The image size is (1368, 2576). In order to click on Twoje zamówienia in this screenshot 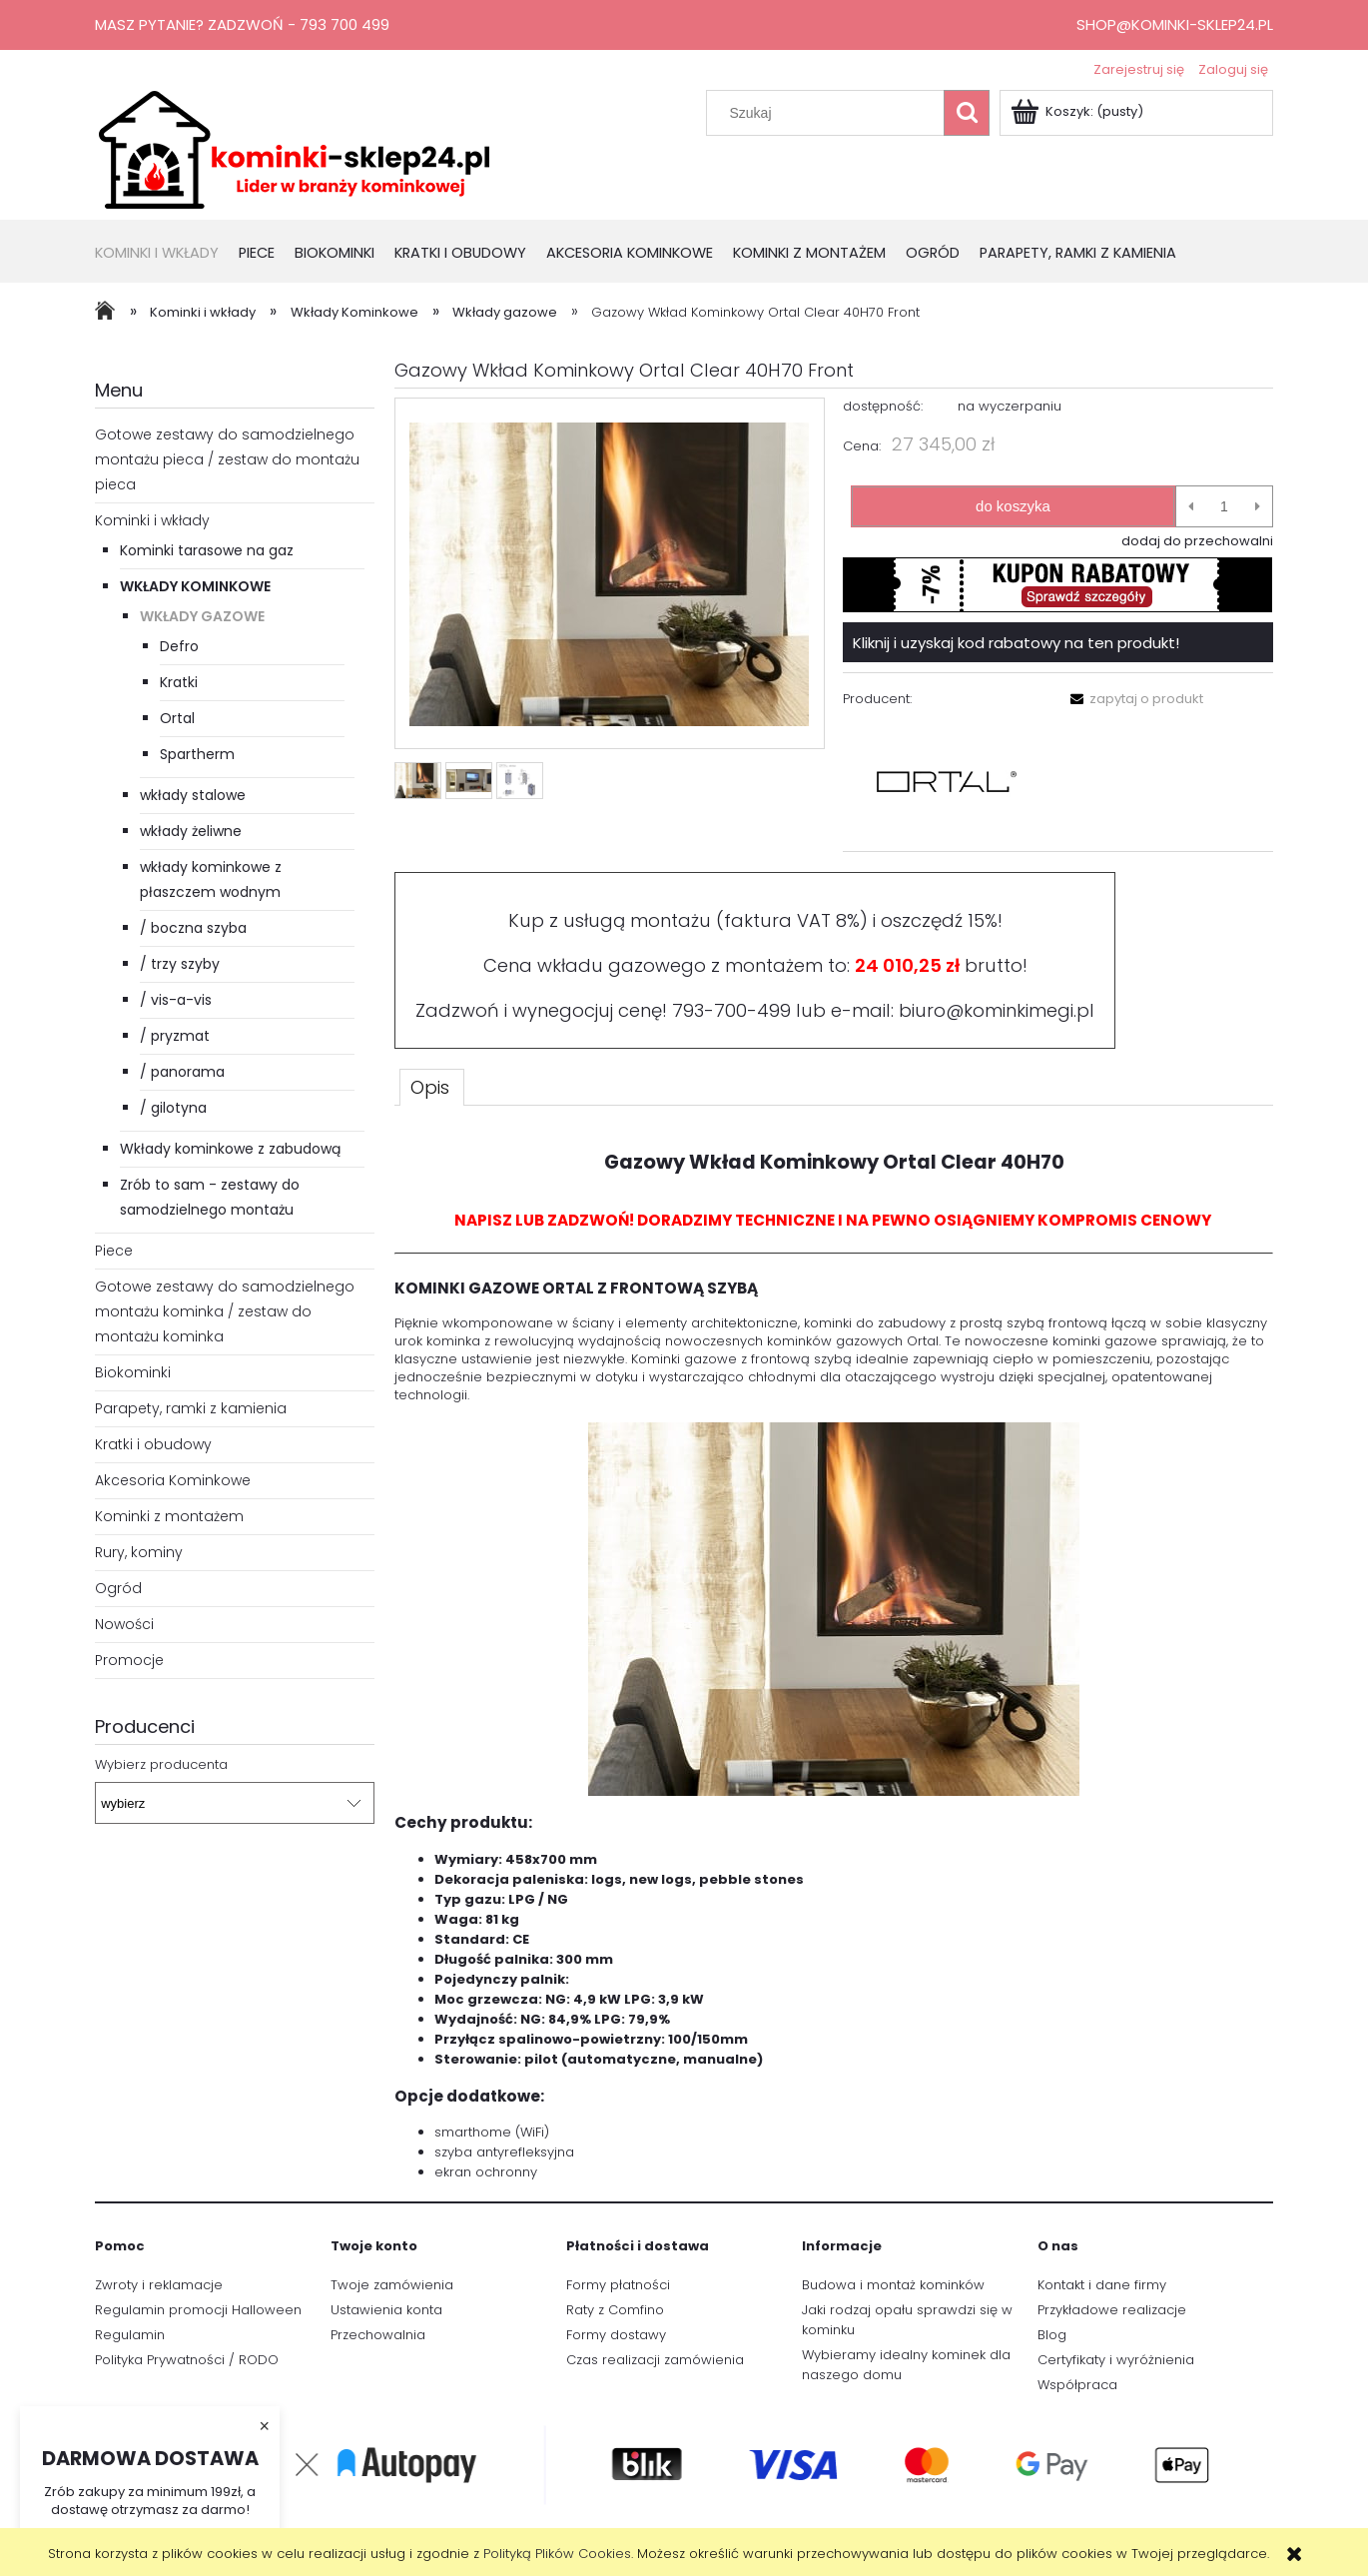, I will do `click(392, 2284)`.